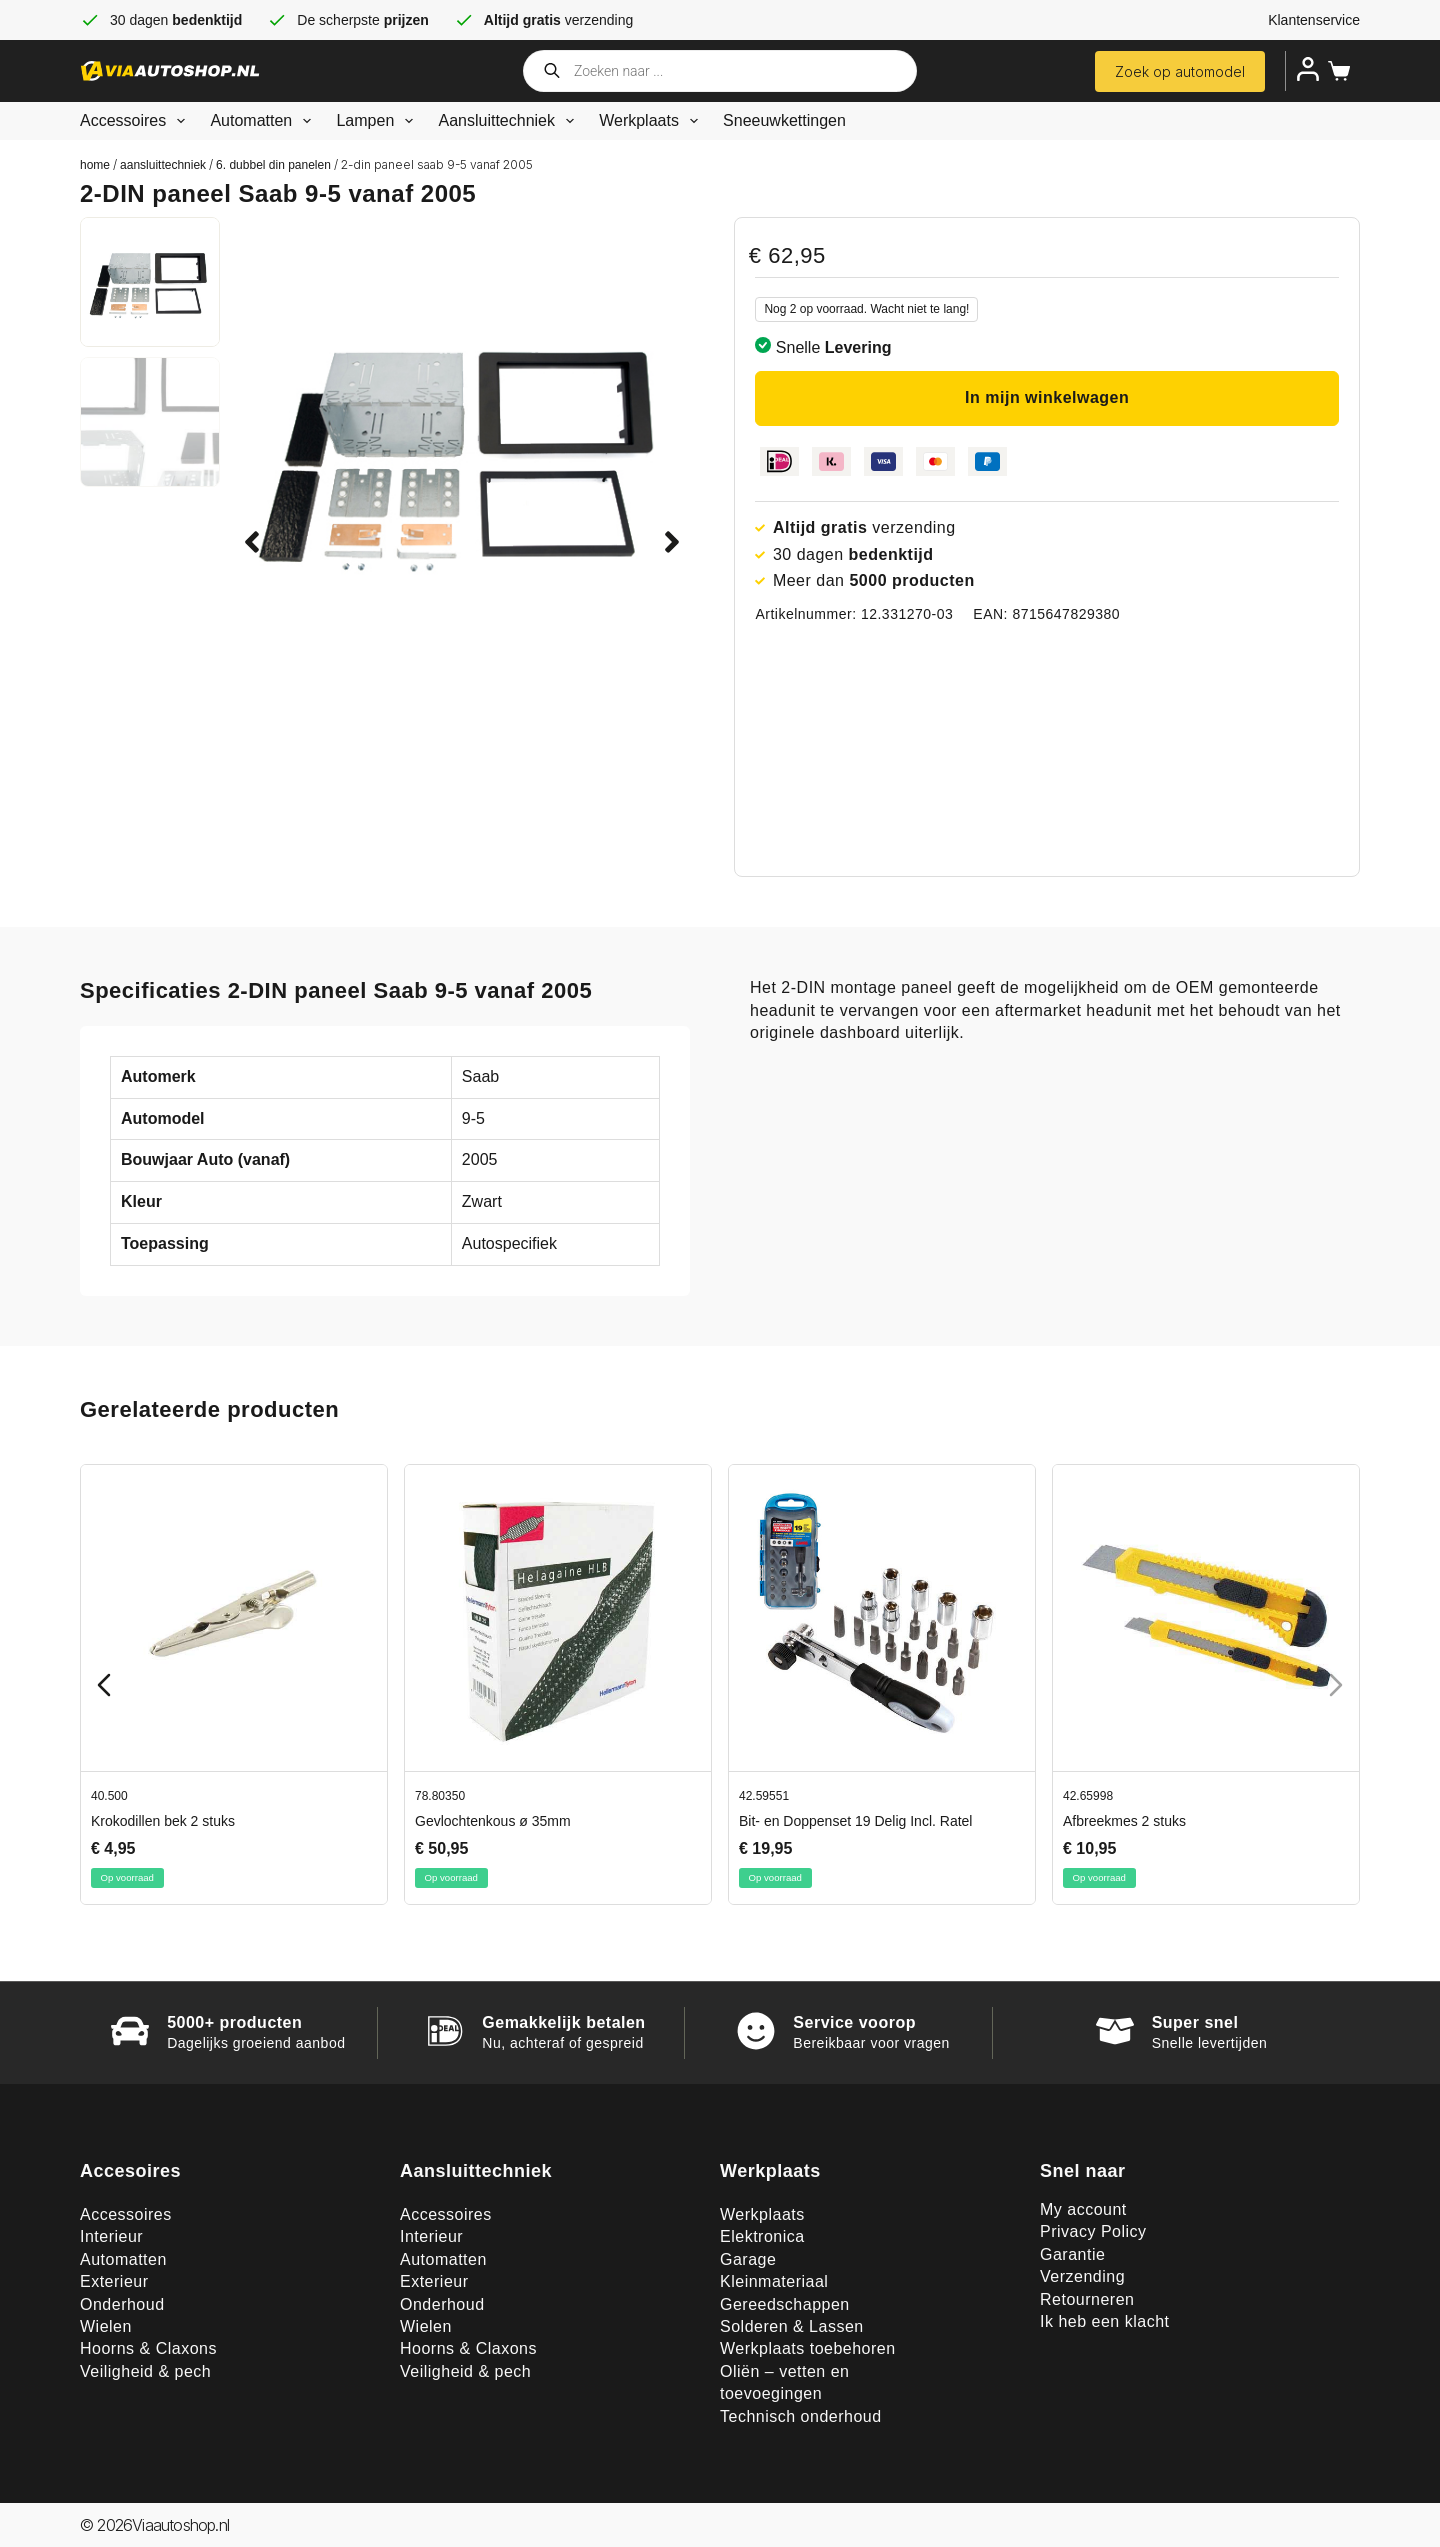  Describe the element at coordinates (1087, 2299) in the screenshot. I see `Retourneren` at that location.